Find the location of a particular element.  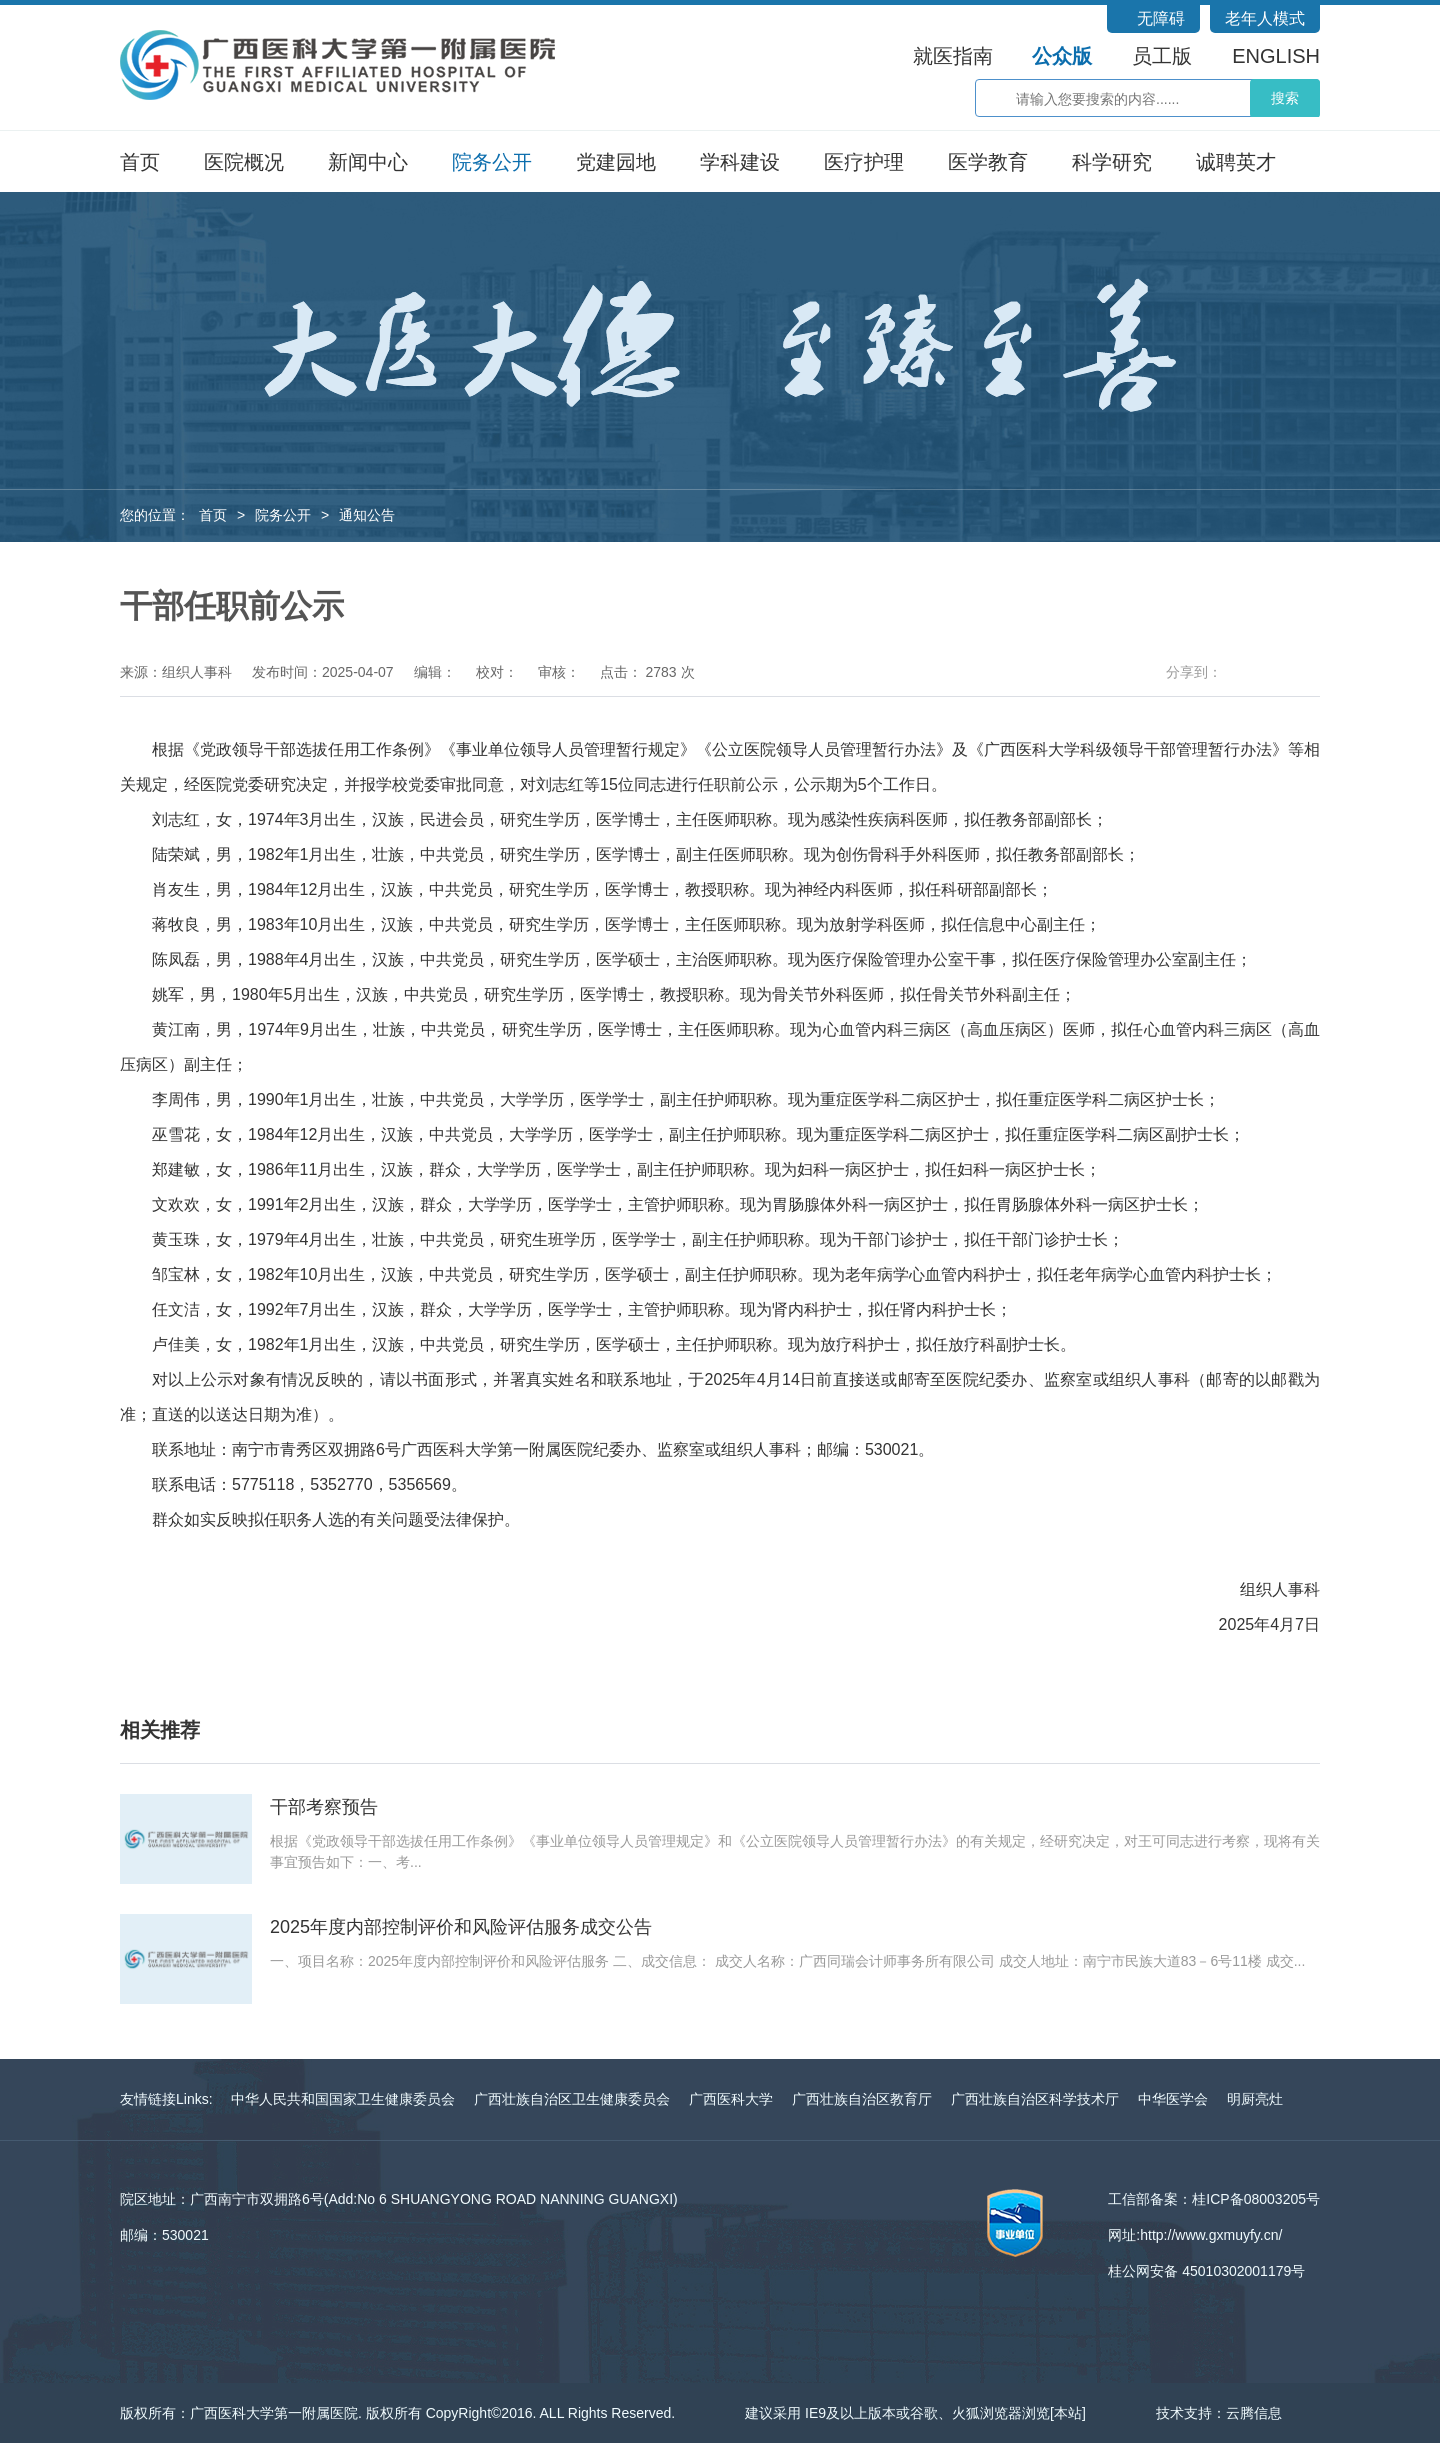

明厨亮灶 is located at coordinates (1255, 2099).